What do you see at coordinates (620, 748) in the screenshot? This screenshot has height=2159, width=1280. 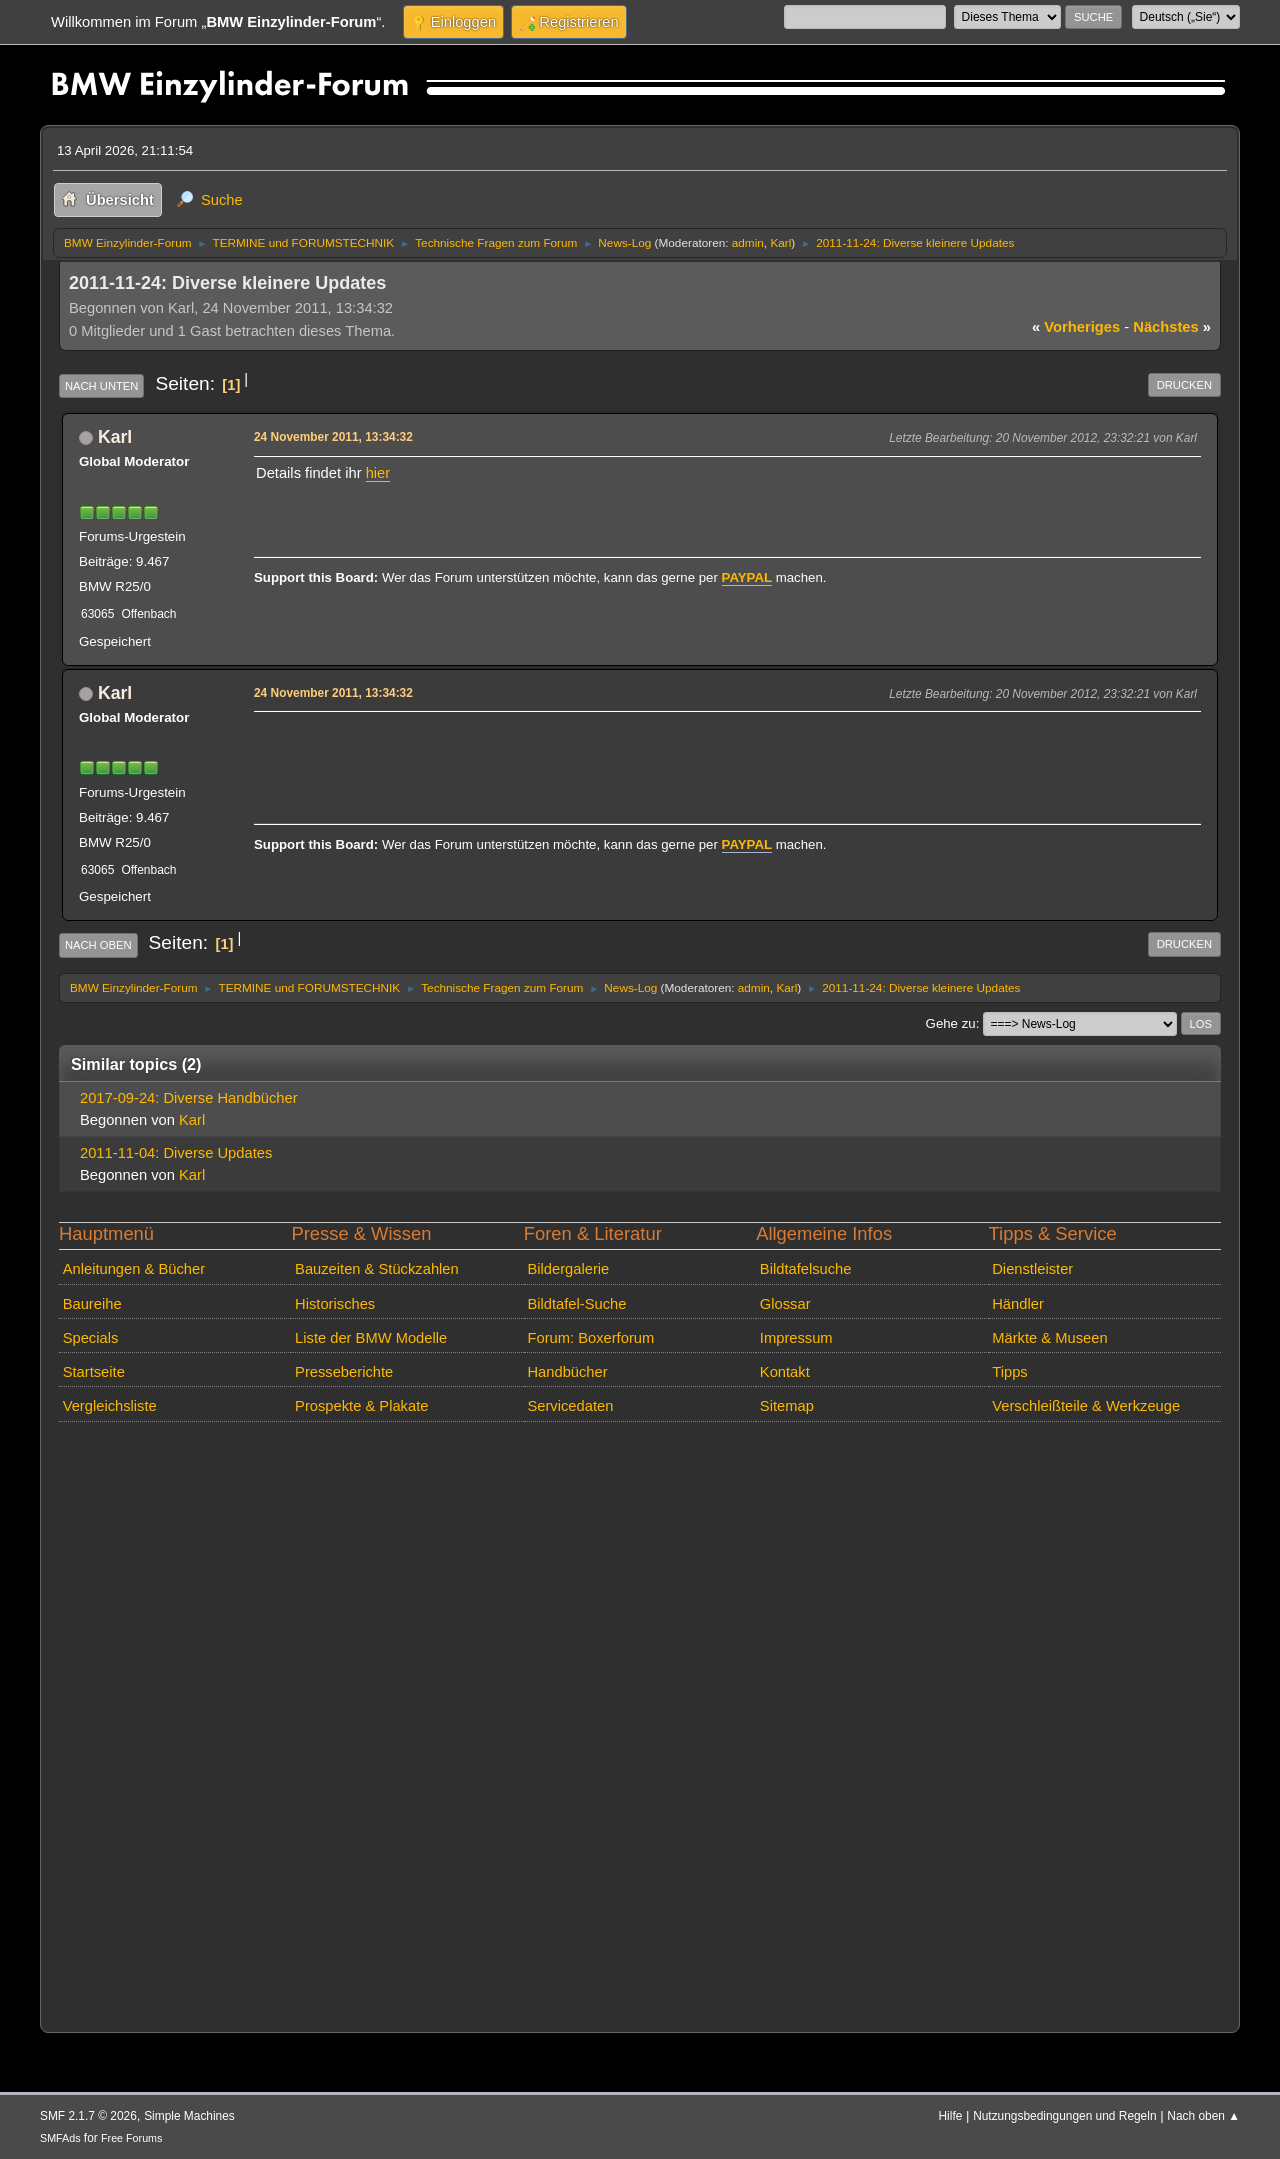 I see `[Advertisement]` at bounding box center [620, 748].